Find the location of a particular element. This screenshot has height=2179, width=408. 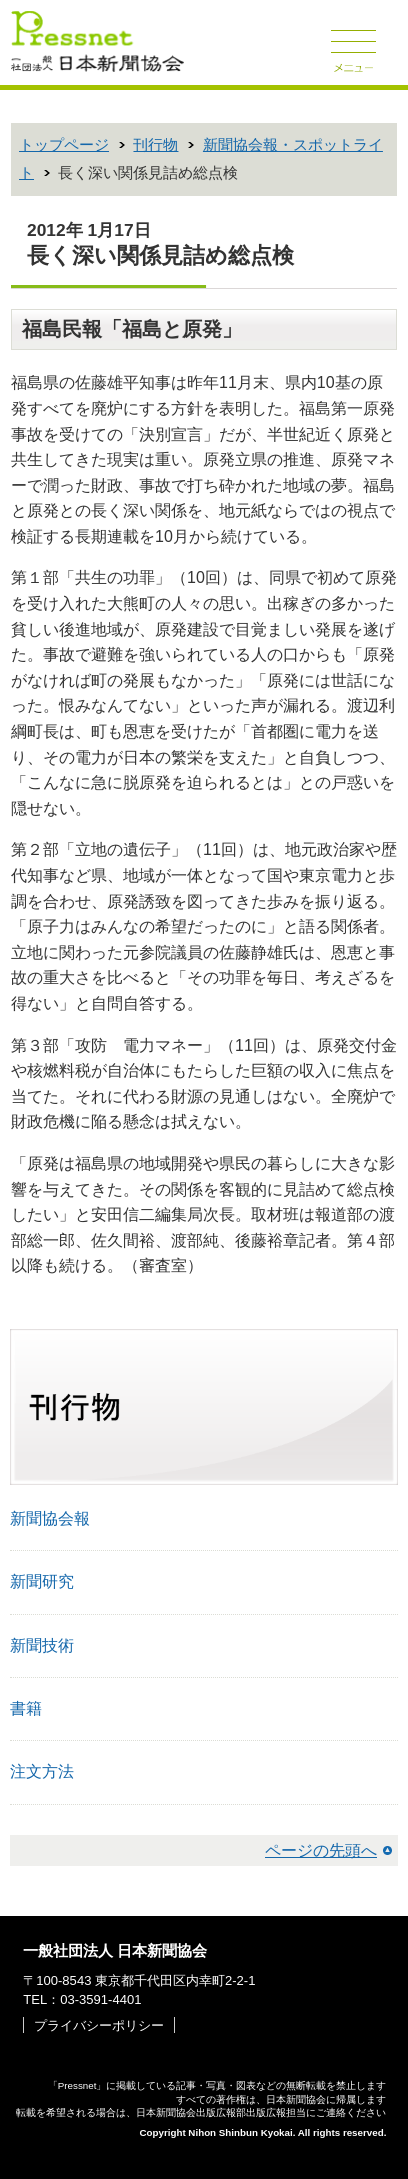

新聞研究 is located at coordinates (42, 1581).